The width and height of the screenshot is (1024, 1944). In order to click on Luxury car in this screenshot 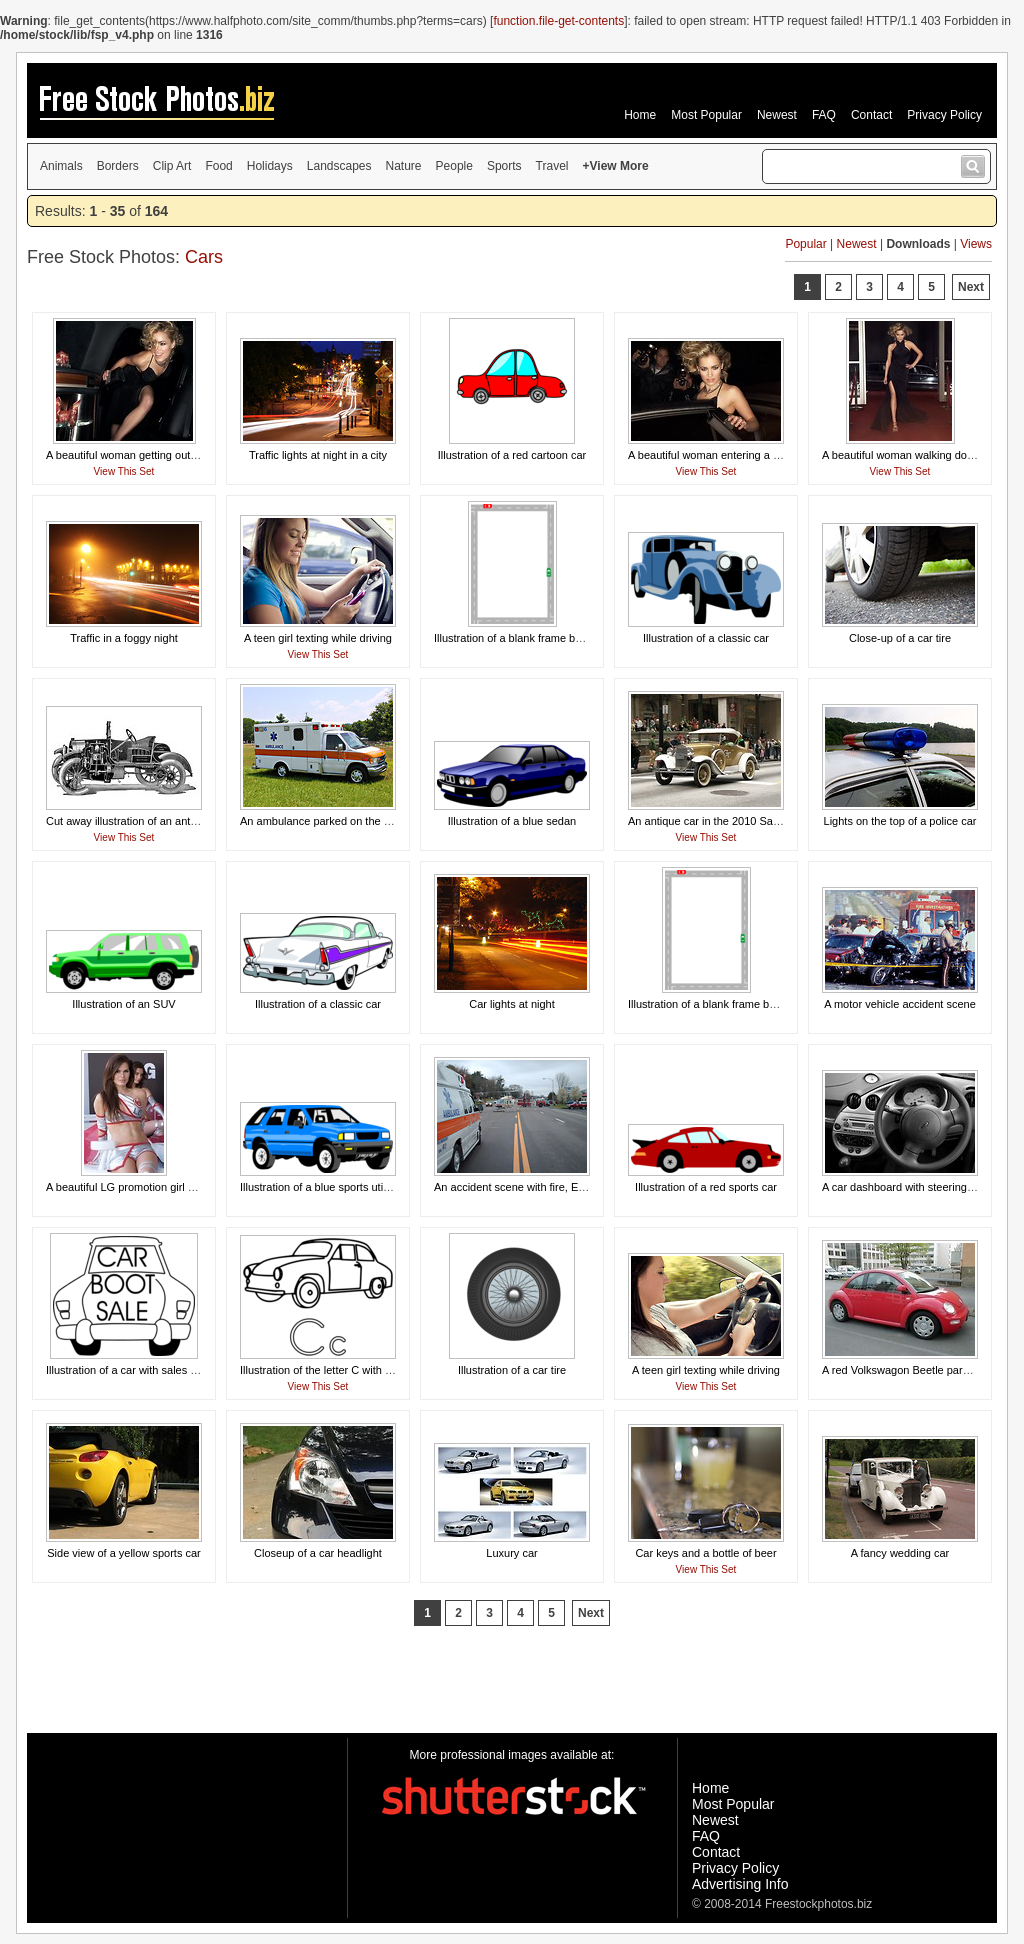, I will do `click(511, 1553)`.